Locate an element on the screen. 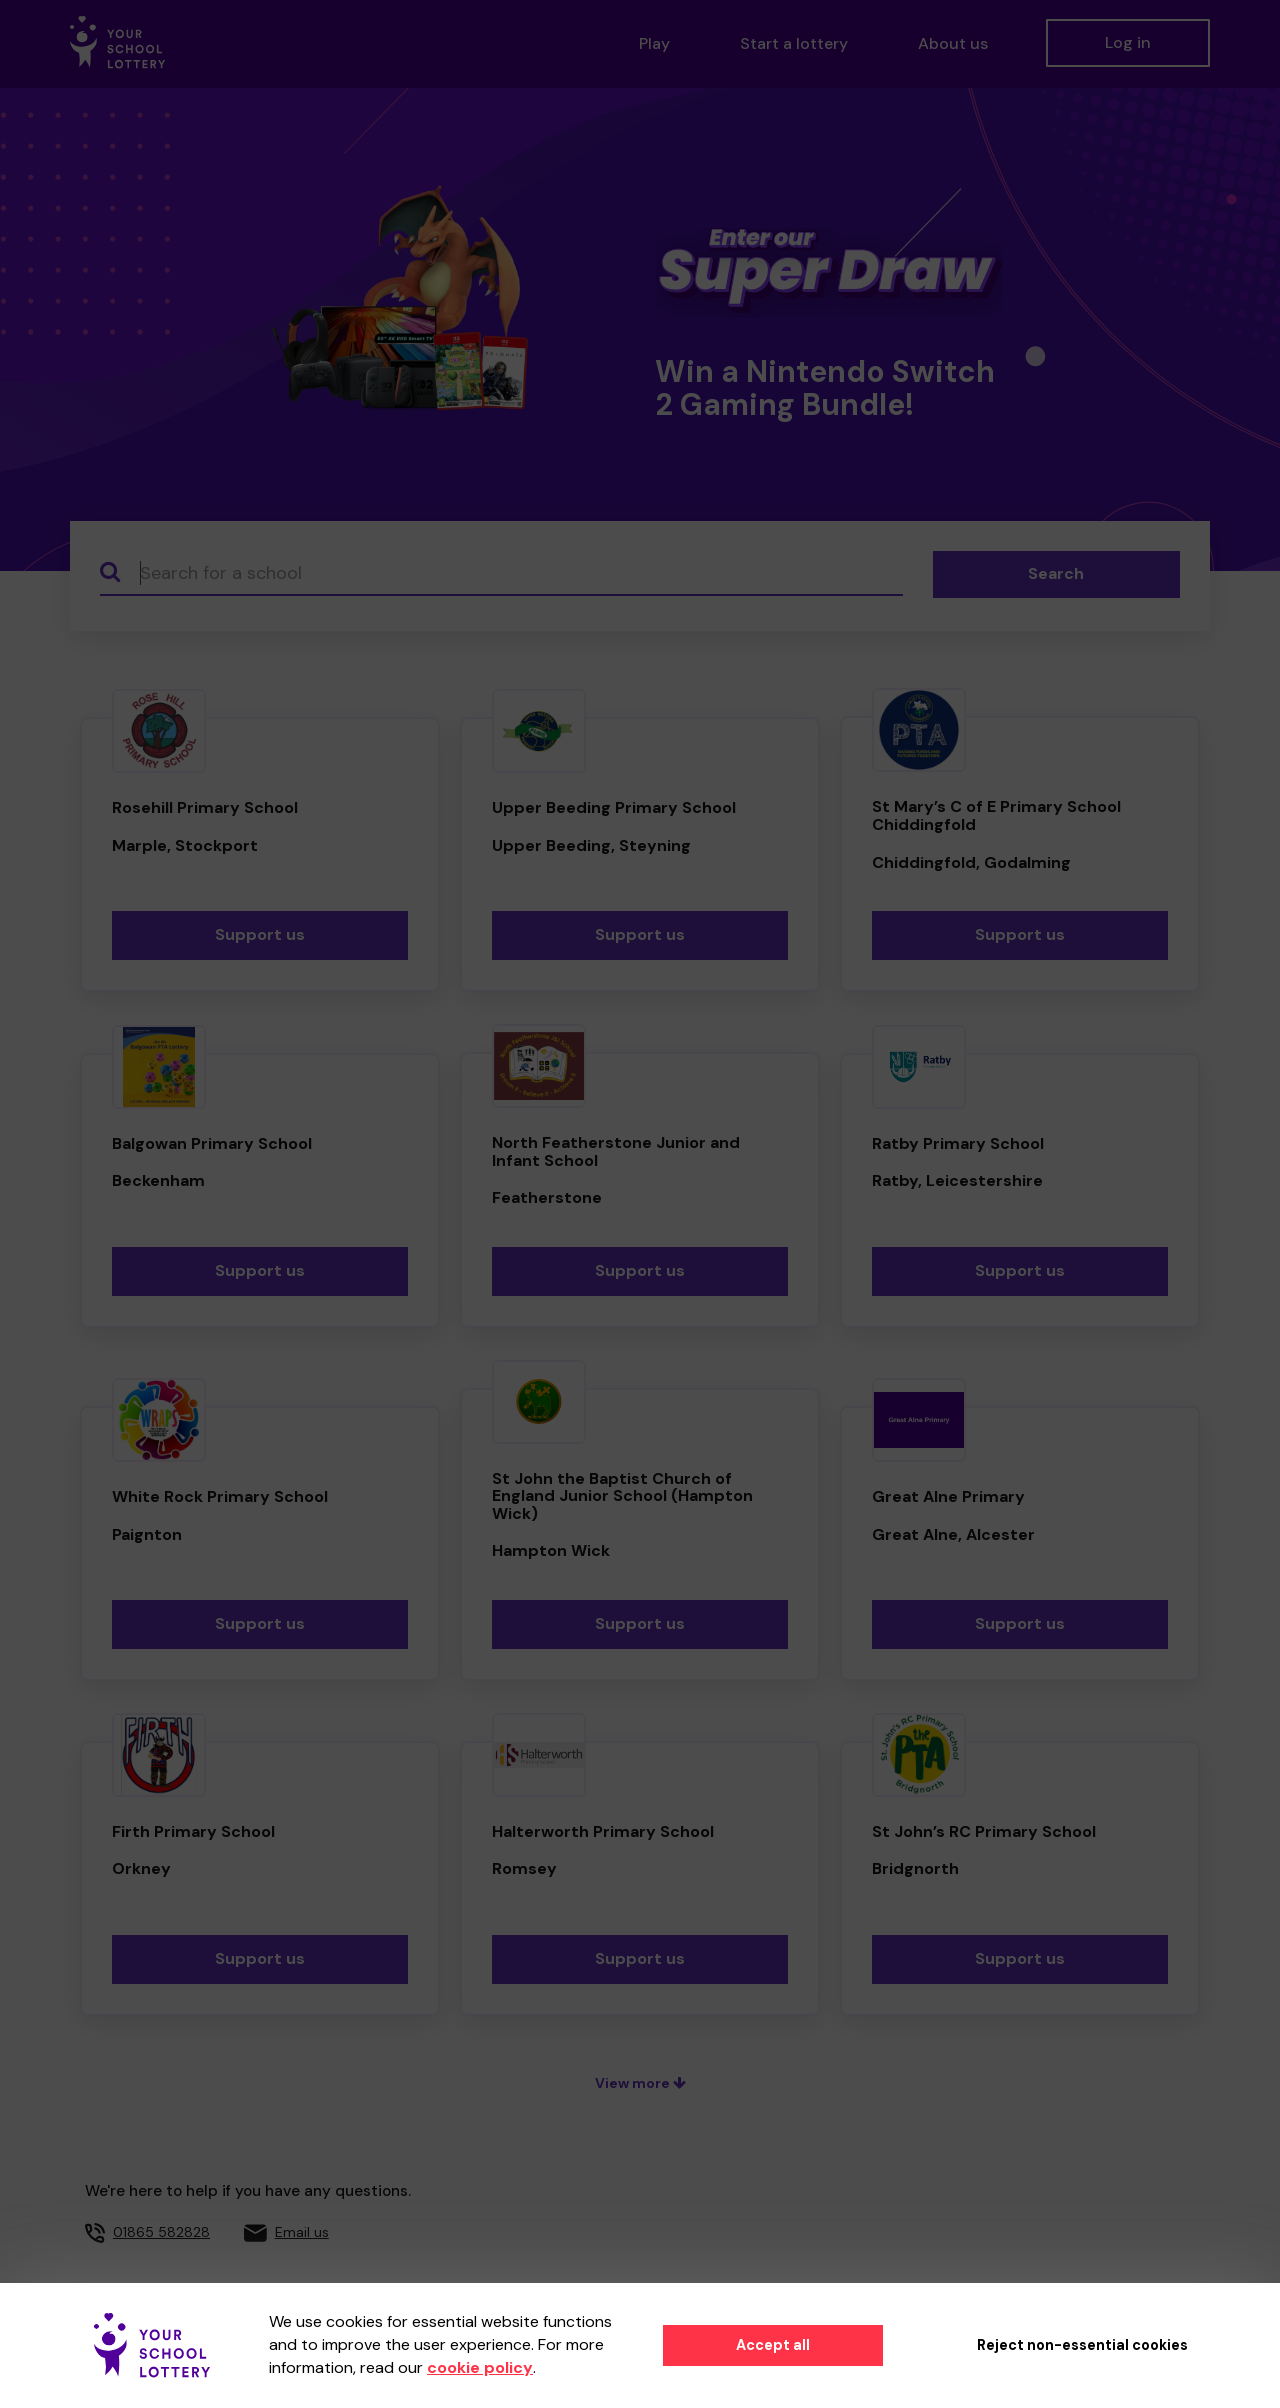 This screenshot has width=1280, height=2408. cookie policy is located at coordinates (480, 2367).